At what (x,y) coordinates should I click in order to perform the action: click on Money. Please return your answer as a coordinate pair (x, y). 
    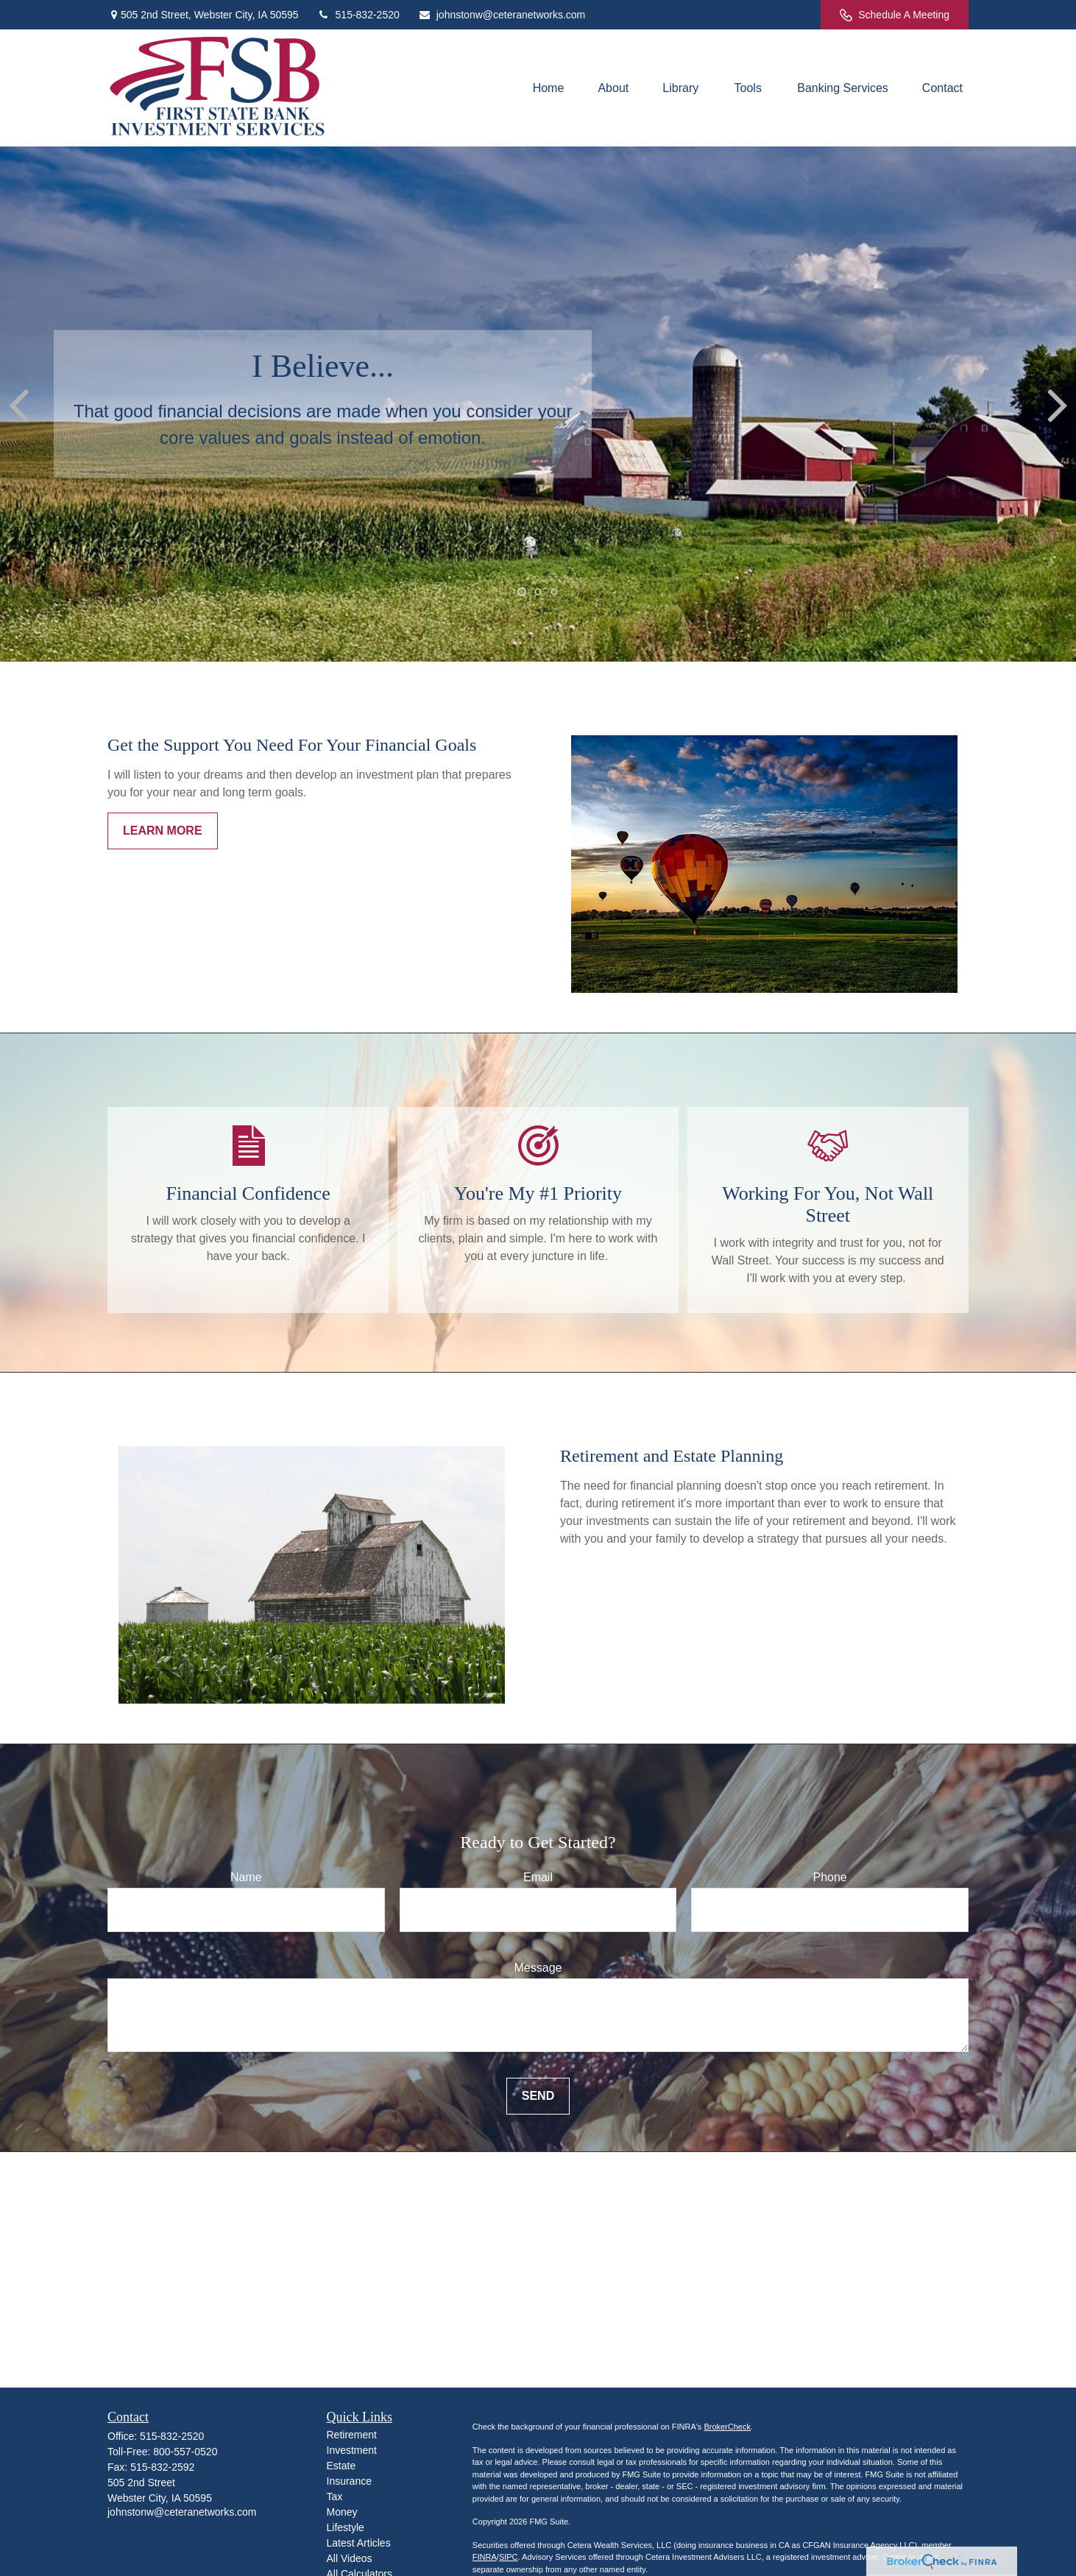
    Looking at the image, I should click on (342, 2512).